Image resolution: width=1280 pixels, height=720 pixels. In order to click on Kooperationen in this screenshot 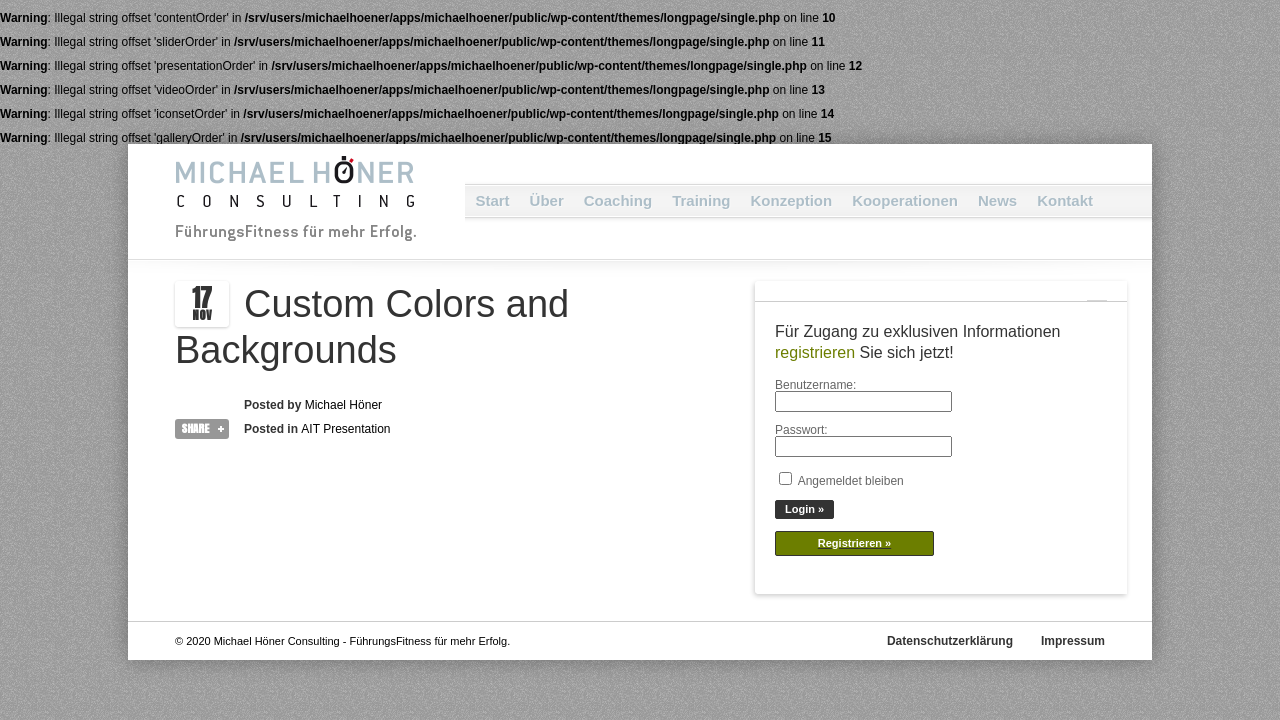, I will do `click(905, 200)`.